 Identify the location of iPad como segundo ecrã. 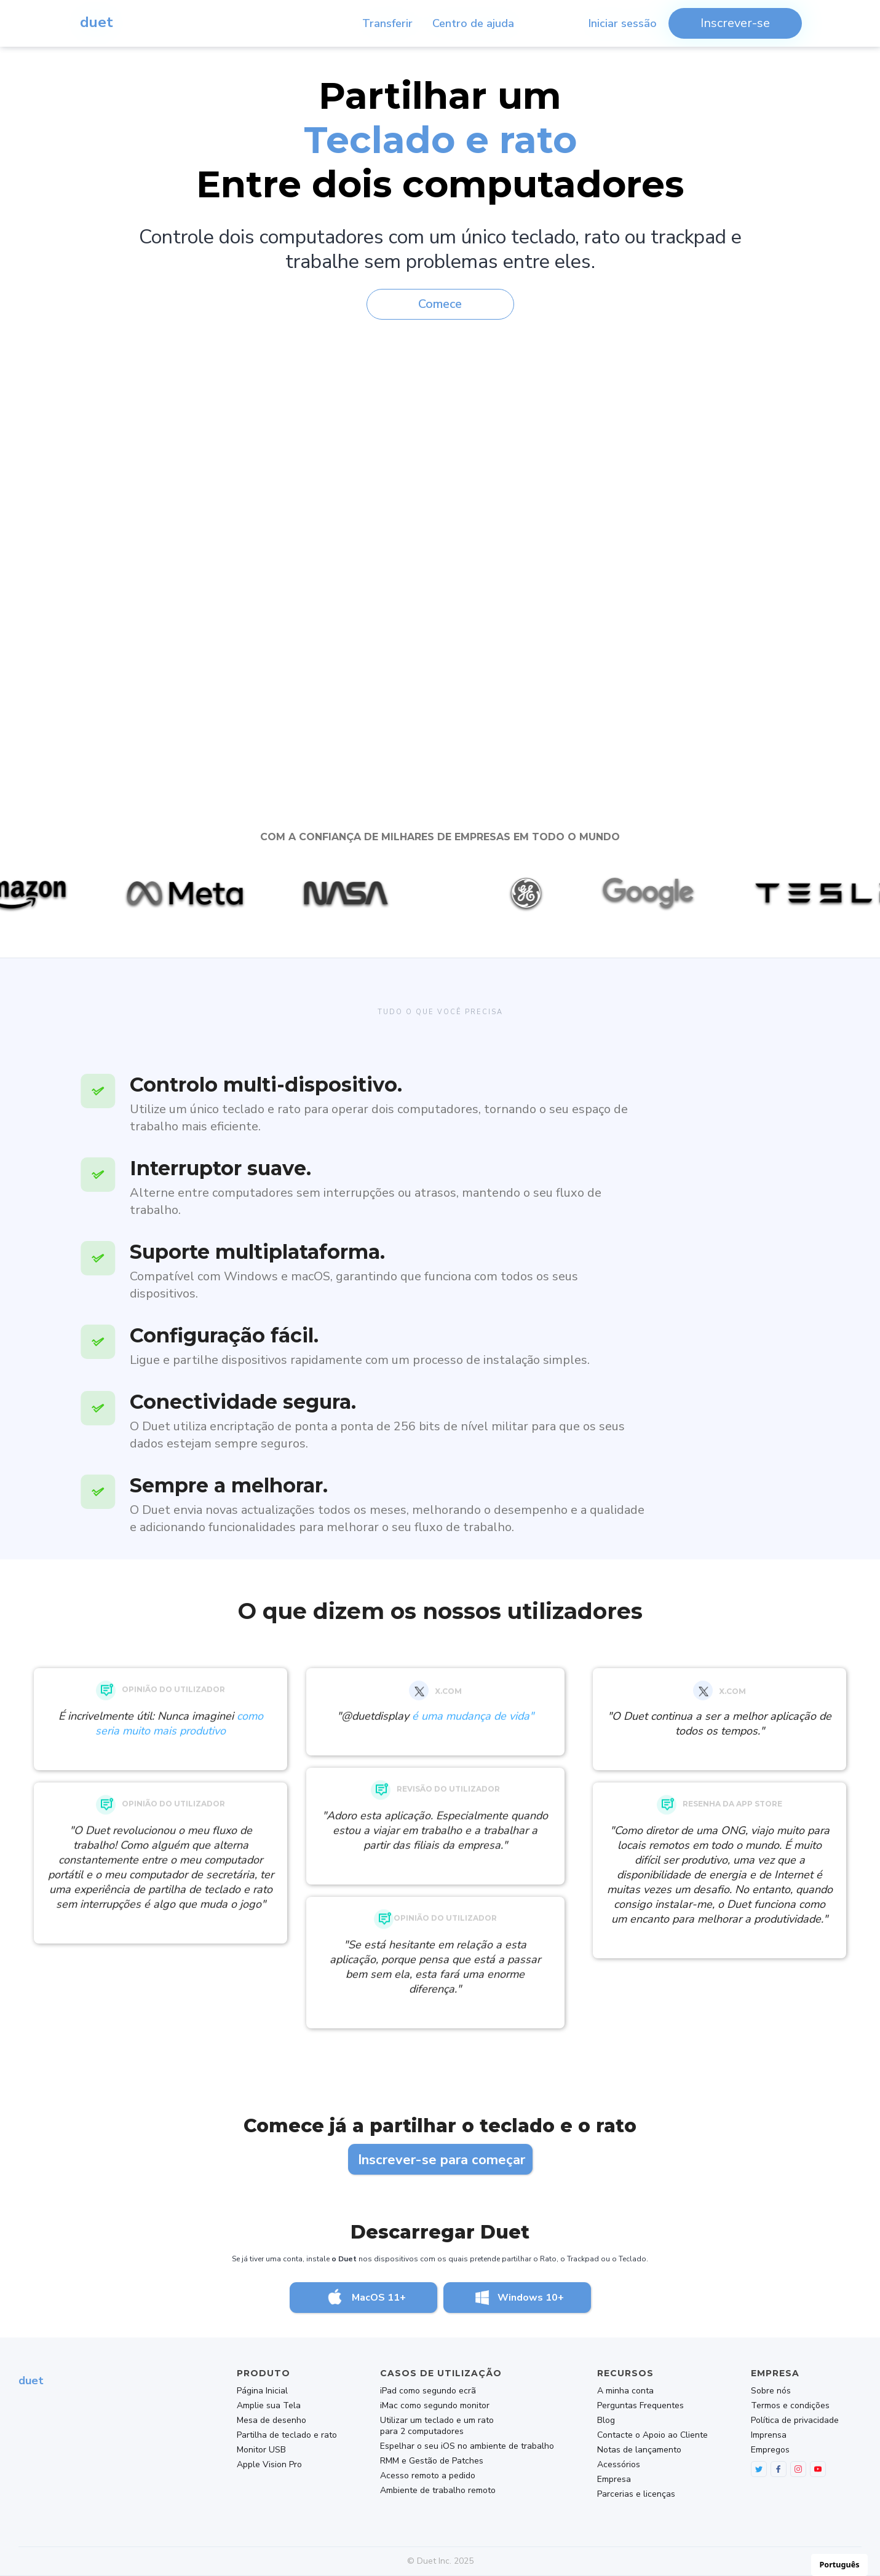
(428, 2391).